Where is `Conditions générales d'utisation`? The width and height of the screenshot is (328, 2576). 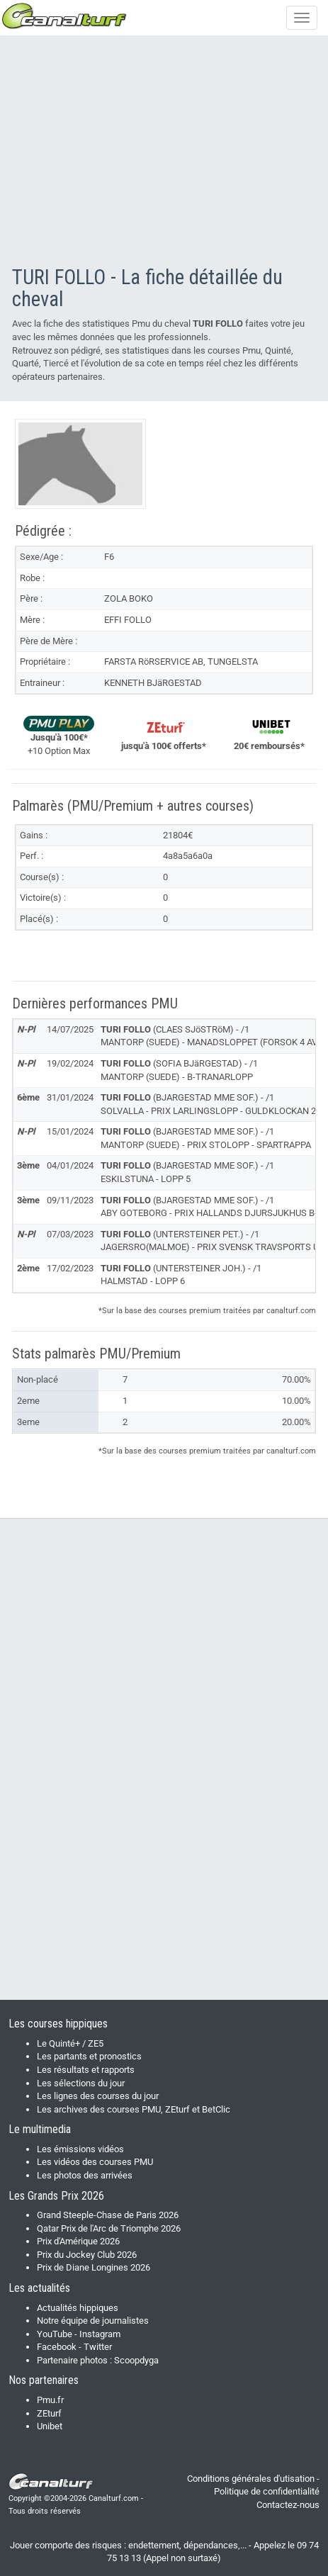 Conditions générales d'utisation is located at coordinates (251, 2478).